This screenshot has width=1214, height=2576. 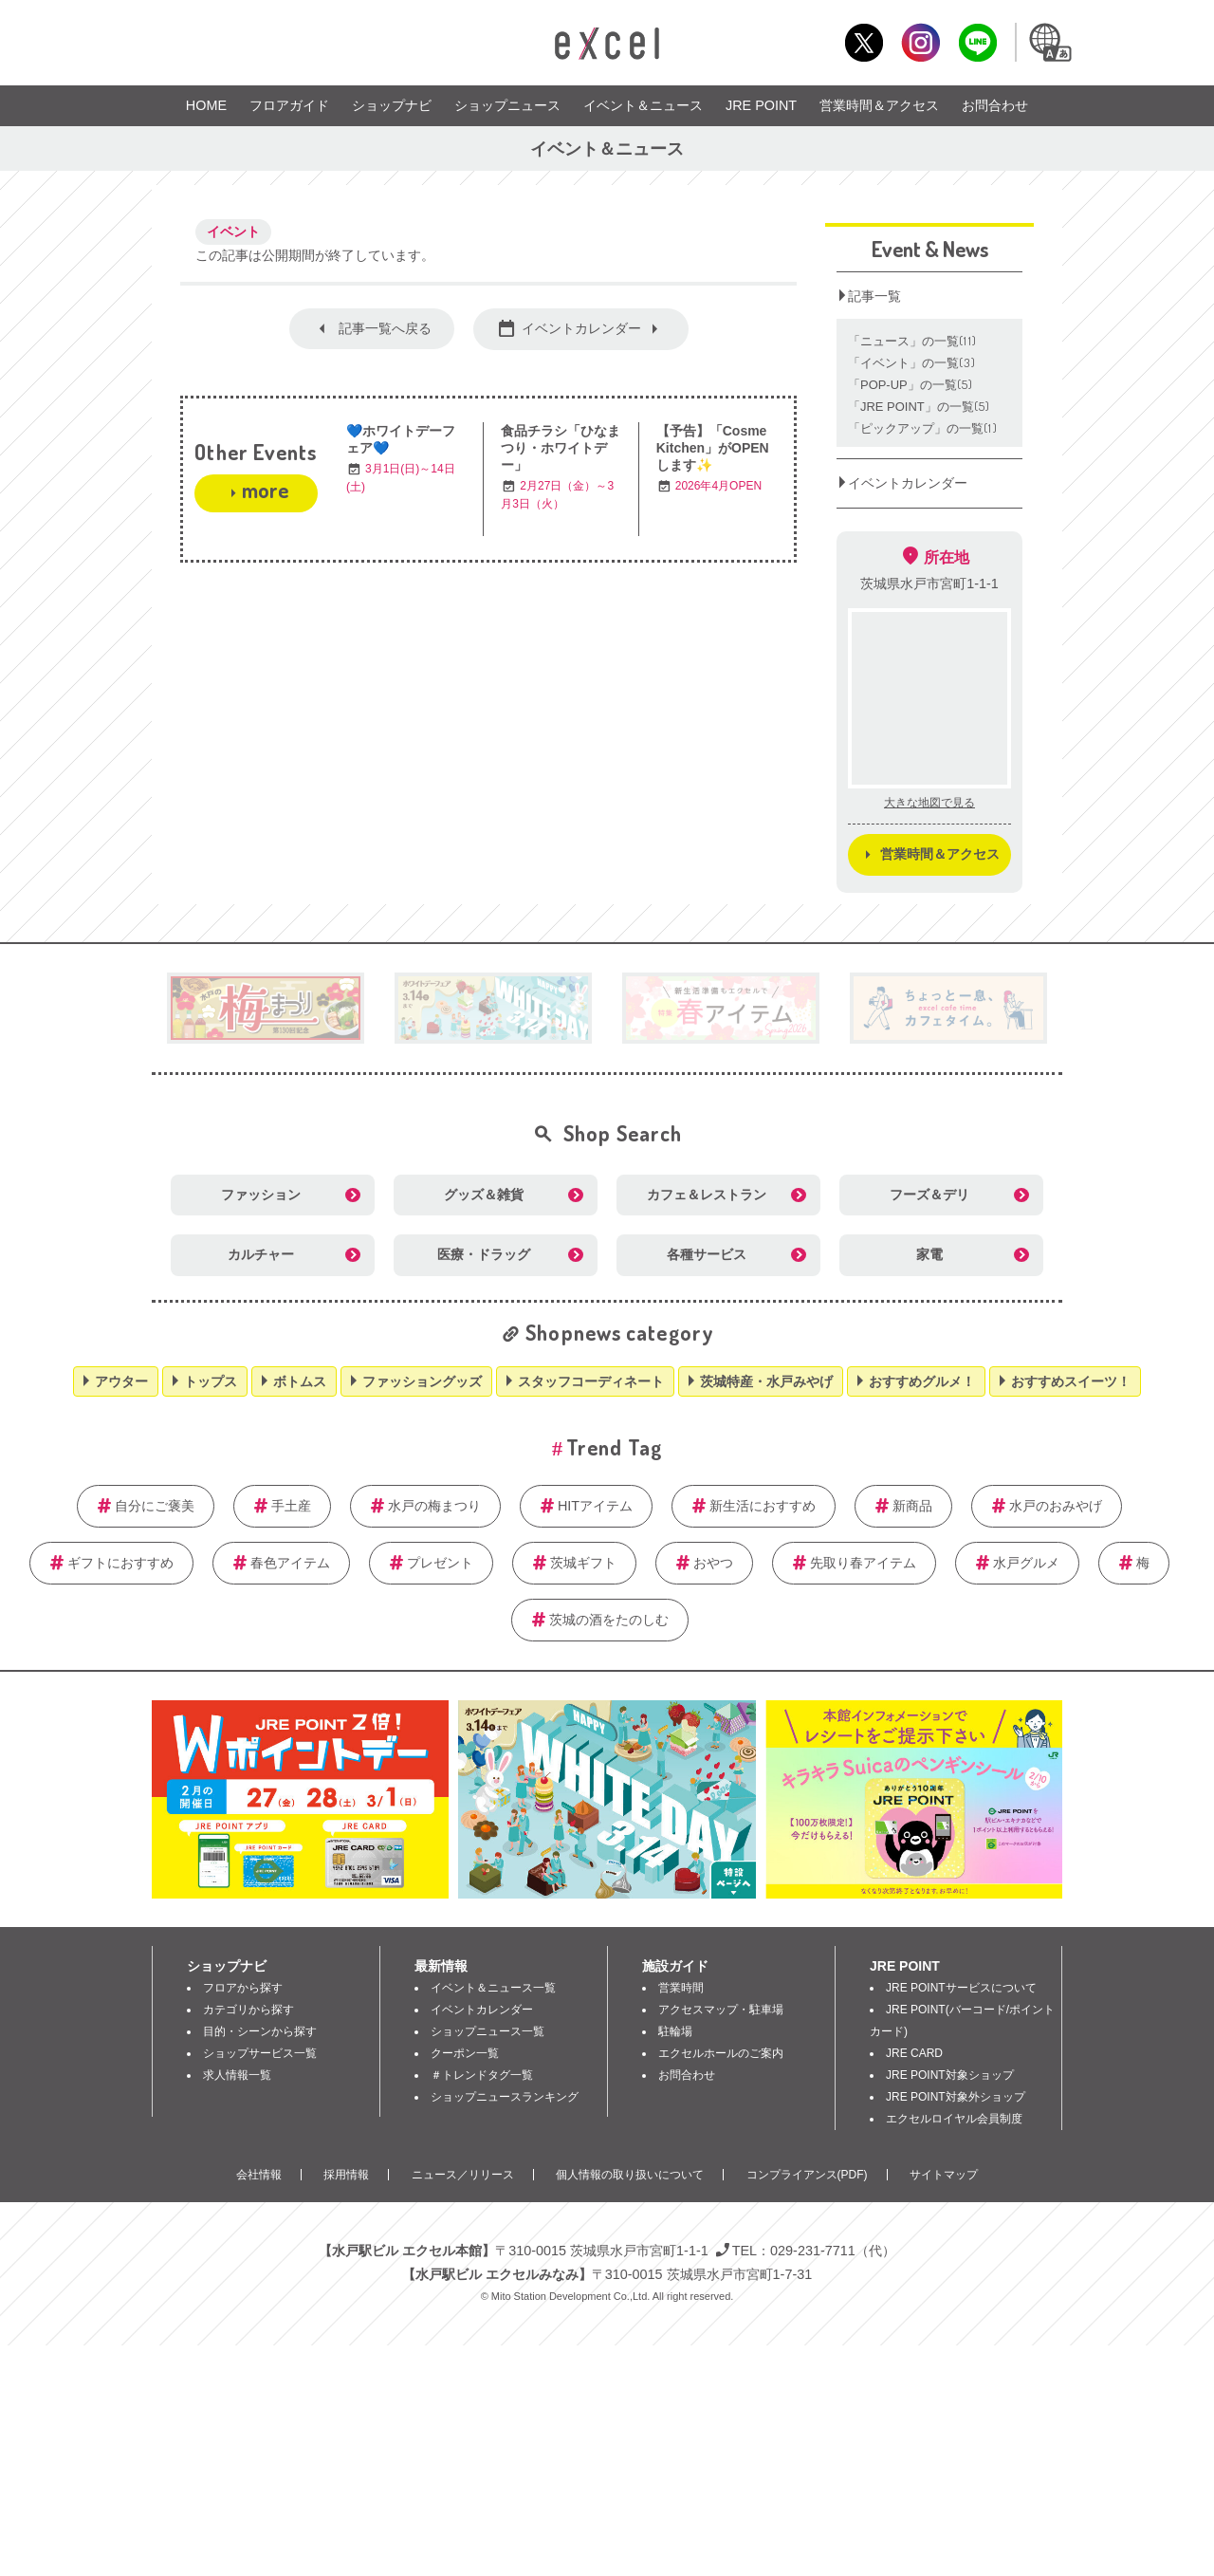 I want to click on プレゼント, so click(x=440, y=1562).